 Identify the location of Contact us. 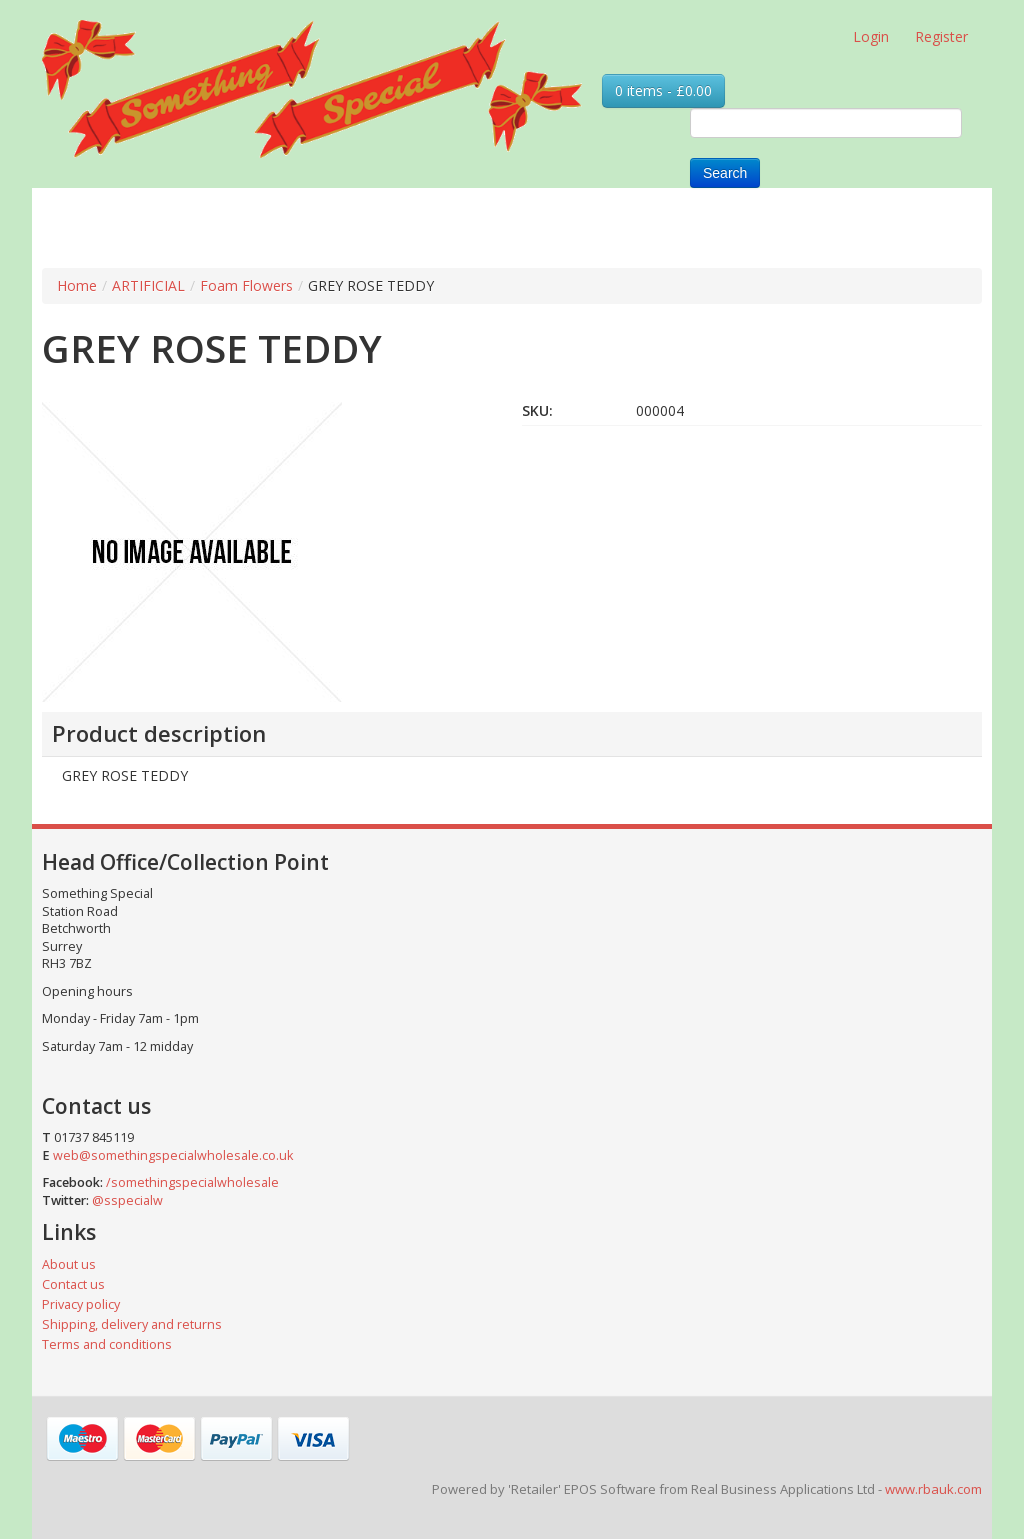
(73, 1284).